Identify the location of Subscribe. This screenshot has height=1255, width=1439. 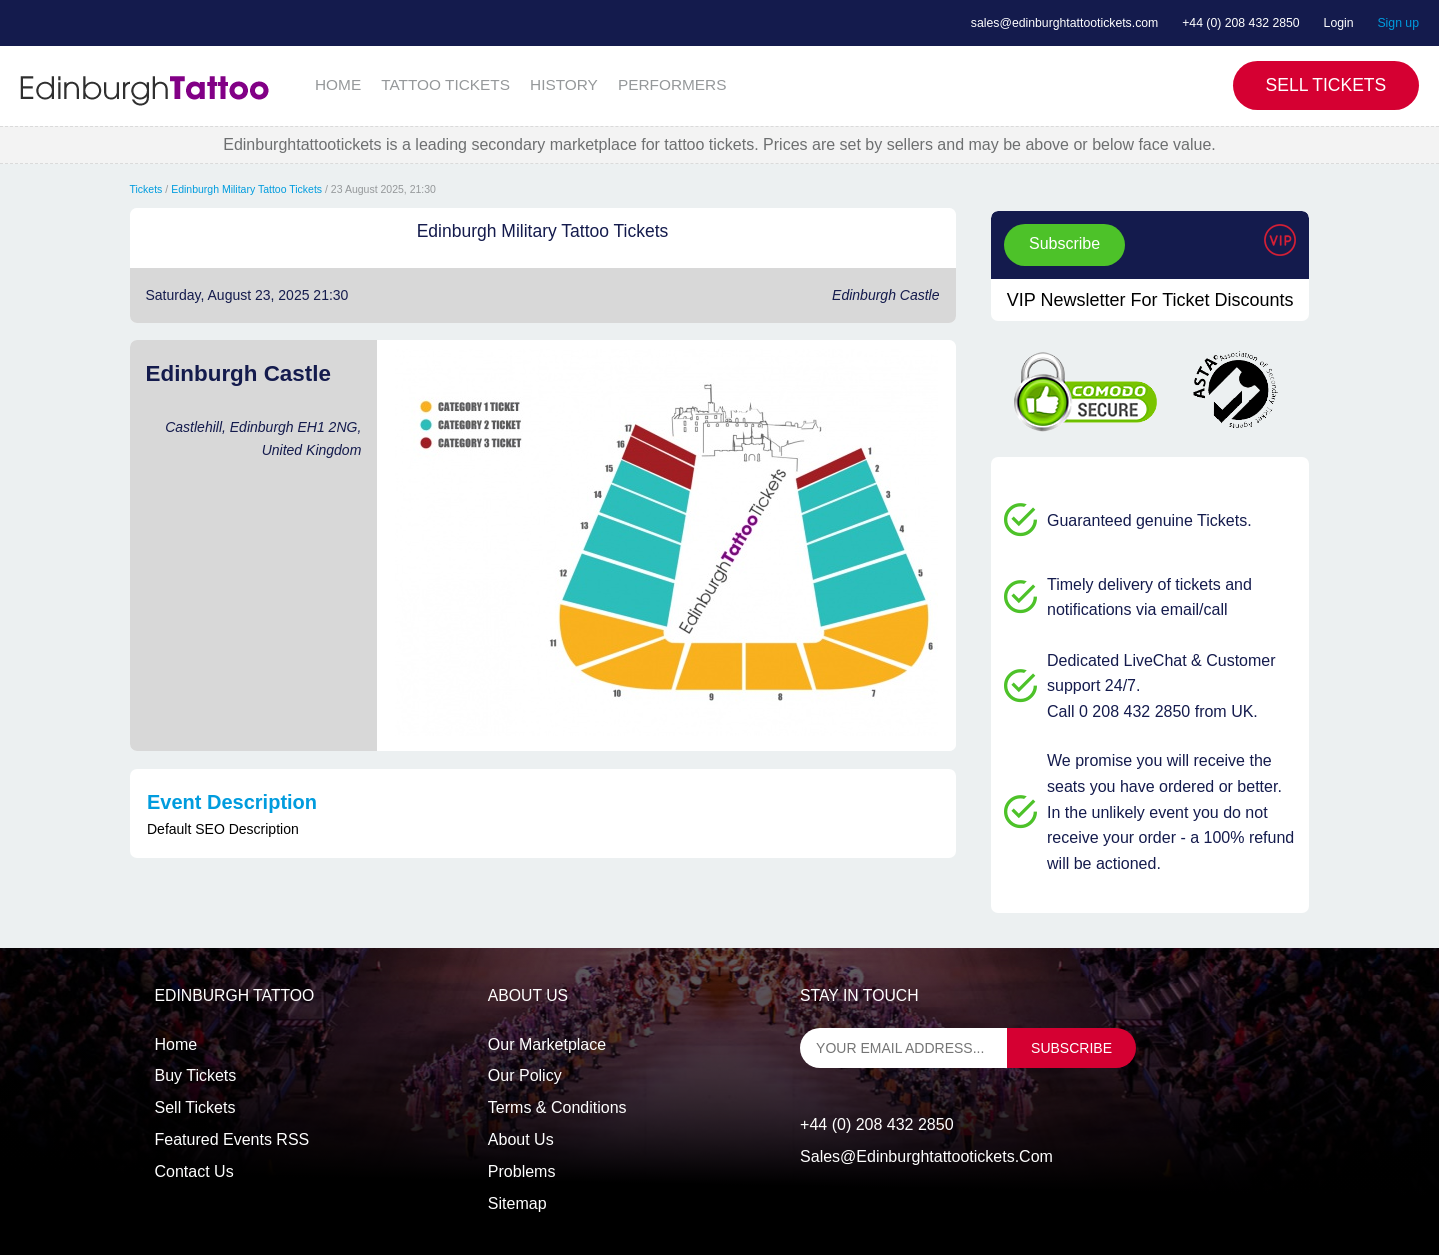
(1064, 243).